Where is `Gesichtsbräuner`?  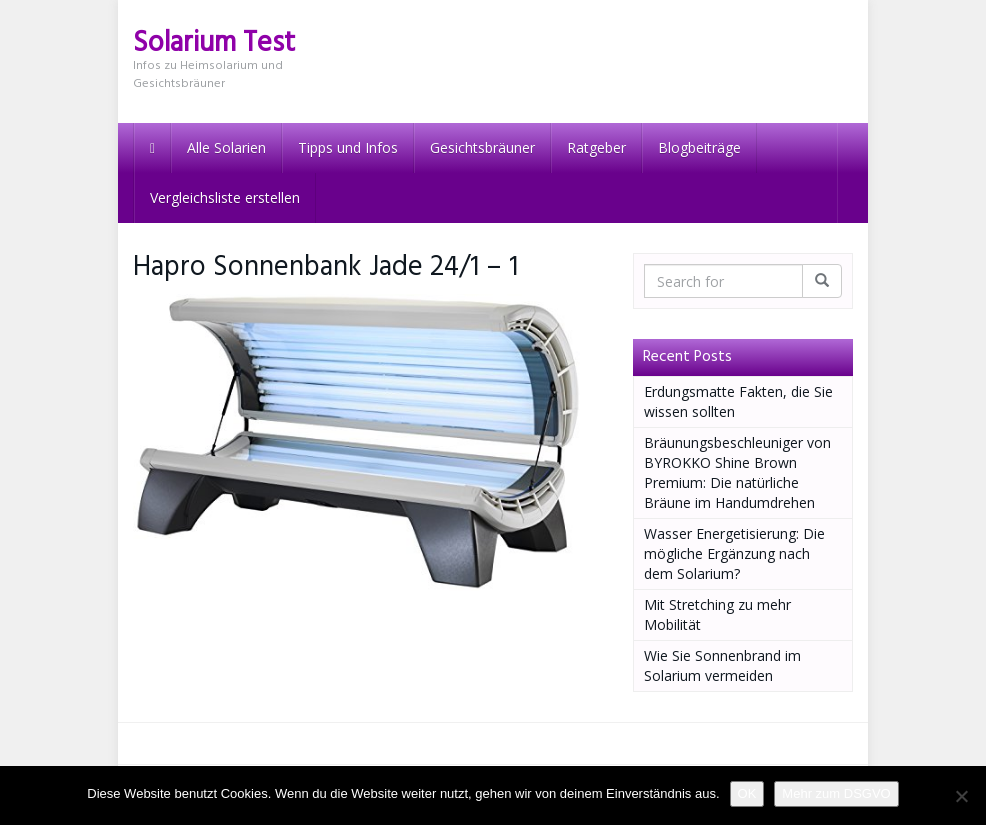 Gesichtsbräuner is located at coordinates (482, 147).